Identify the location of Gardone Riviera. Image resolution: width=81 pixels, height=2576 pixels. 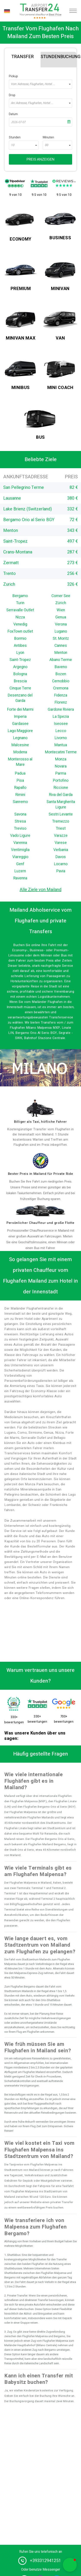
(61, 709).